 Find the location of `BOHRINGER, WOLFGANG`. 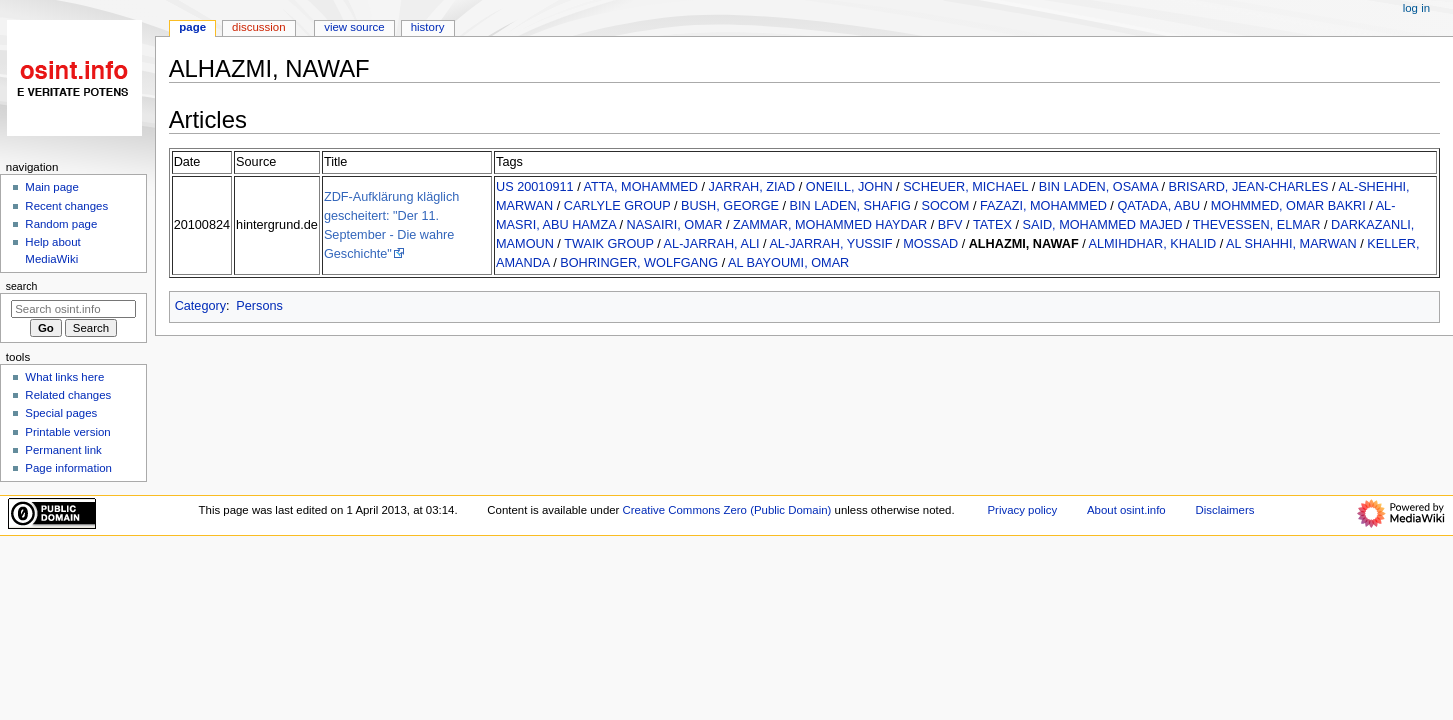

BOHRINGER, WOLFGANG is located at coordinates (639, 263).